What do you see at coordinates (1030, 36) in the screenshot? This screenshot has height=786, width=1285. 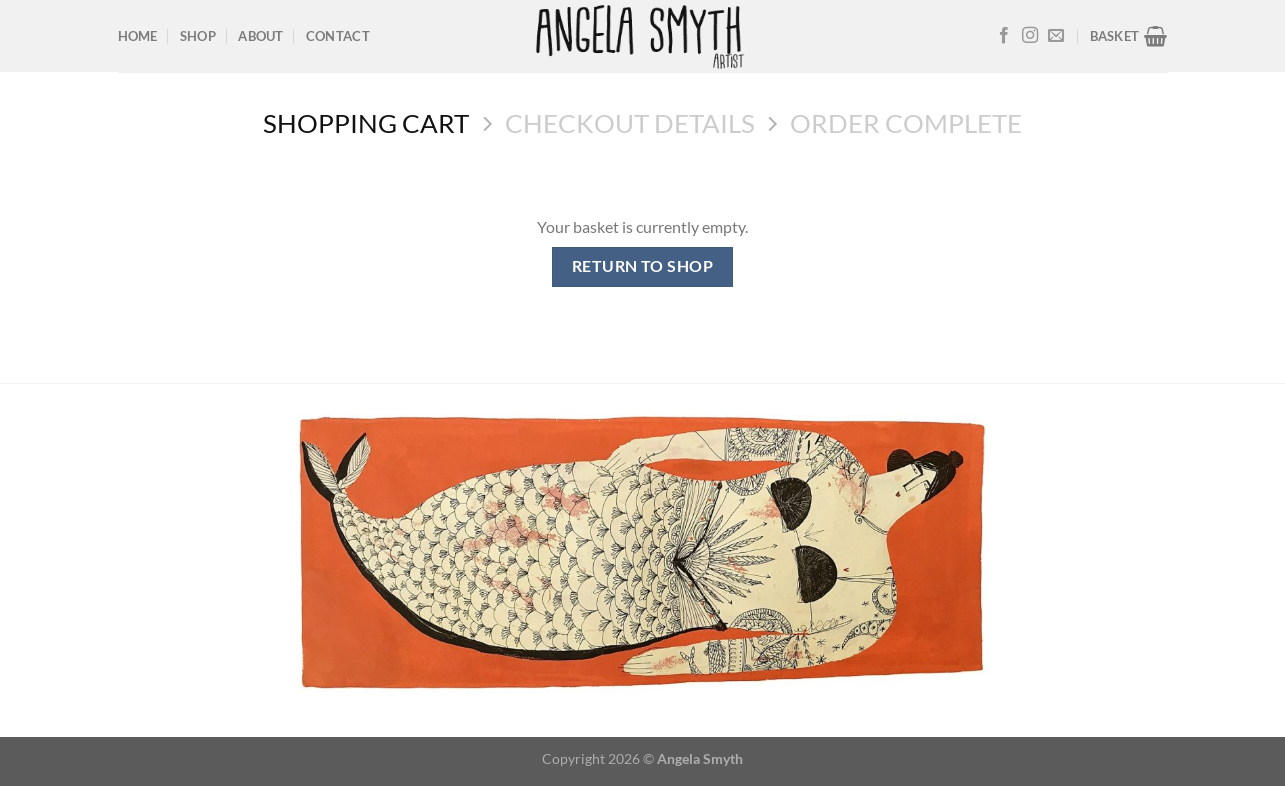 I see `[Follow on Instagram]` at bounding box center [1030, 36].